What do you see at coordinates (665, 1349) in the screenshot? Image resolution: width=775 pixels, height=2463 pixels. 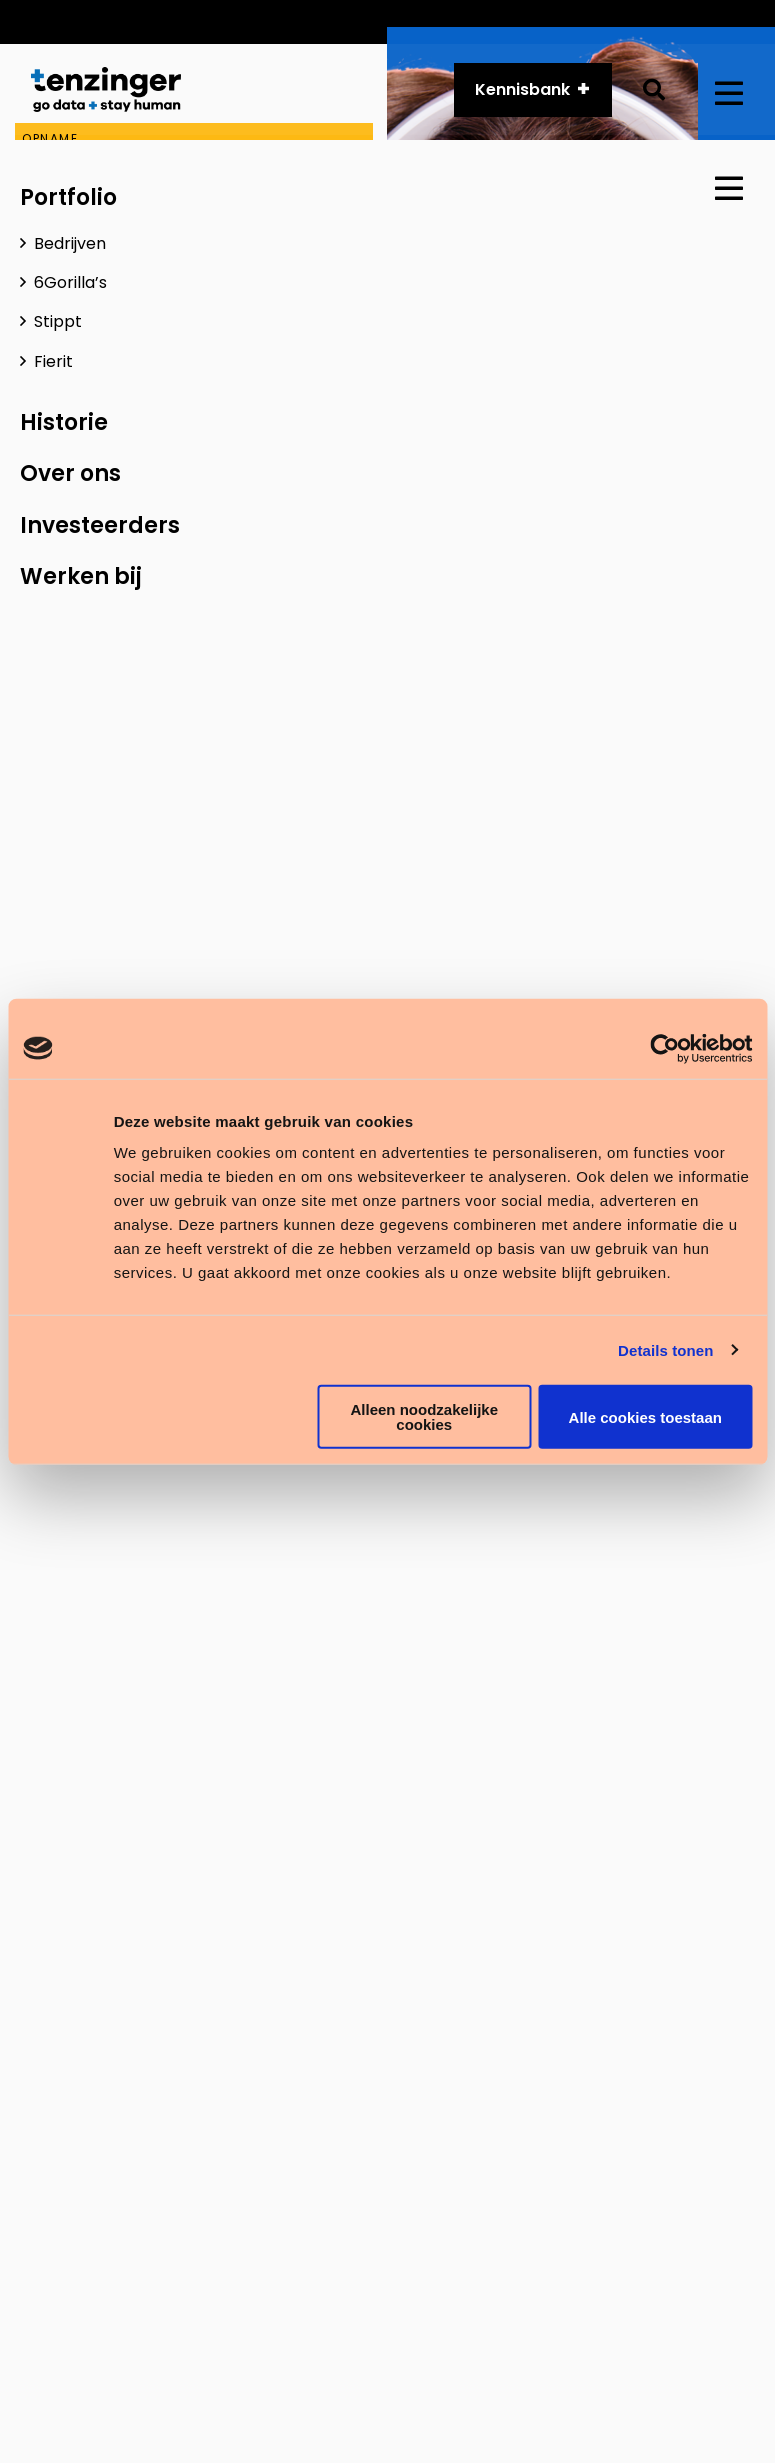 I see `Details tonen` at bounding box center [665, 1349].